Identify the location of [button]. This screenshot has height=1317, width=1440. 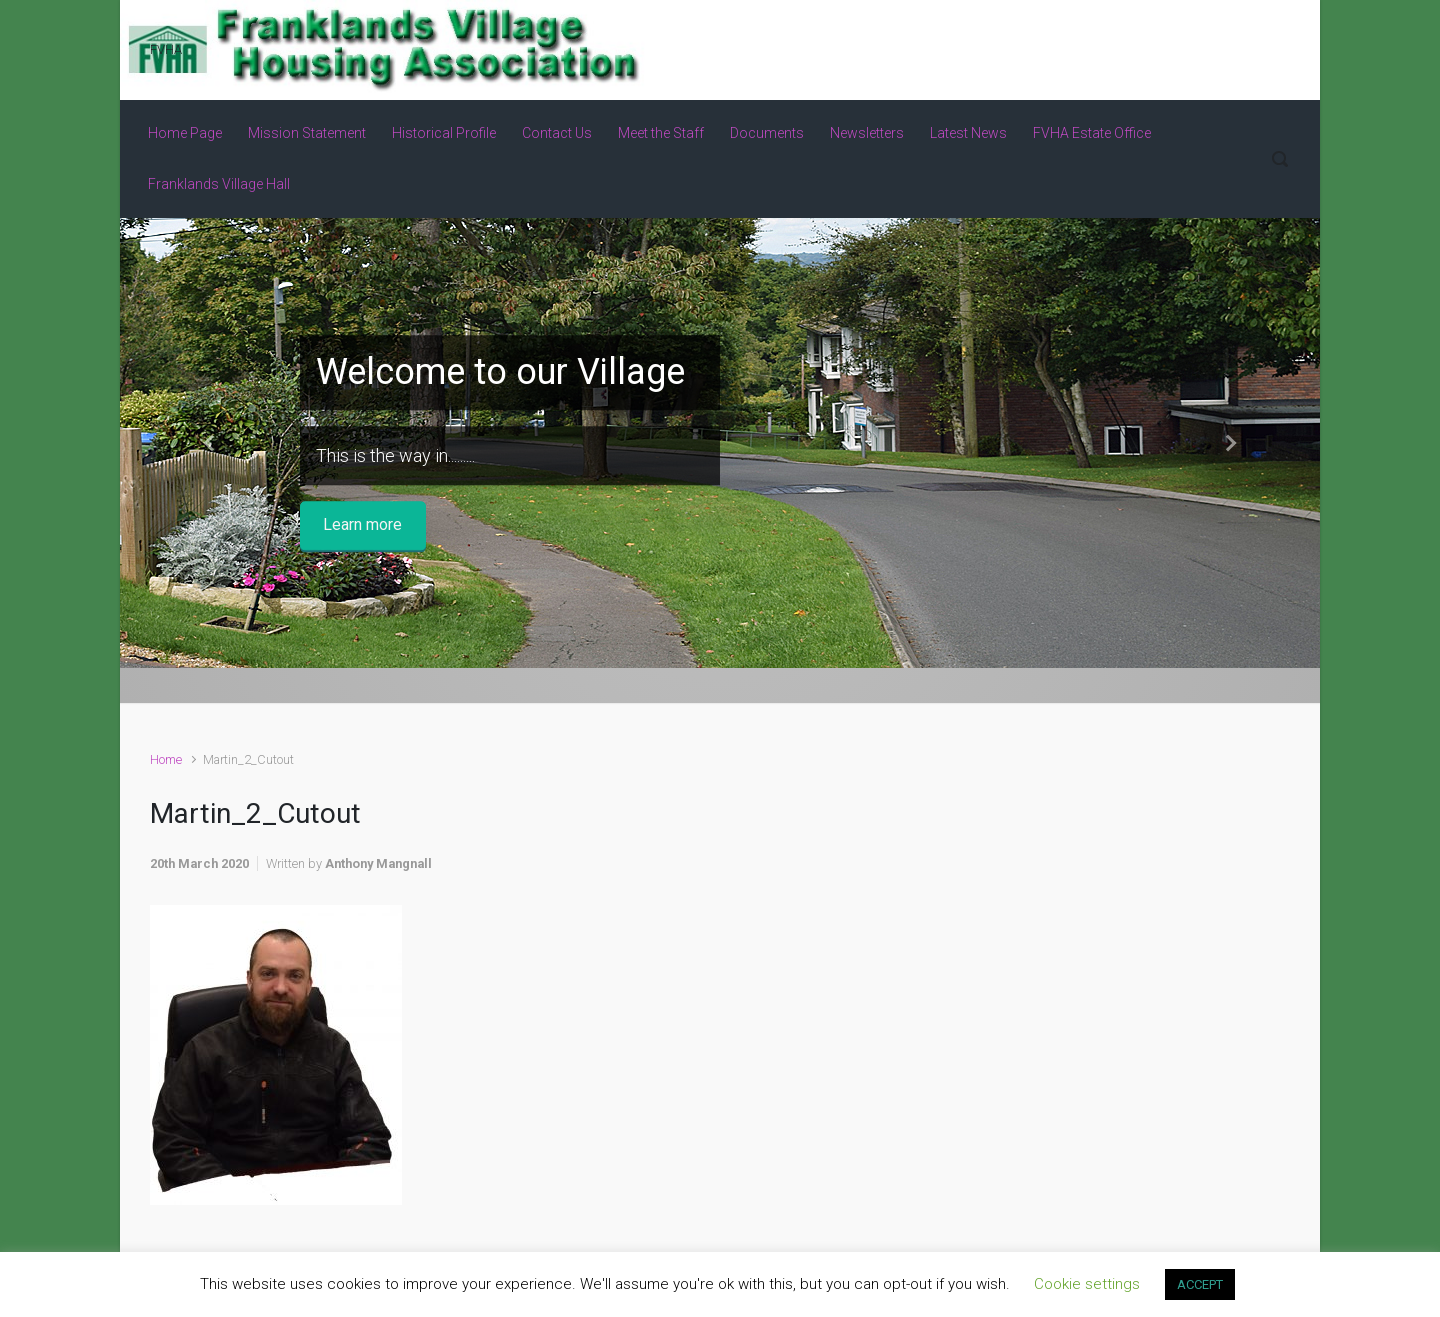
(210, 443).